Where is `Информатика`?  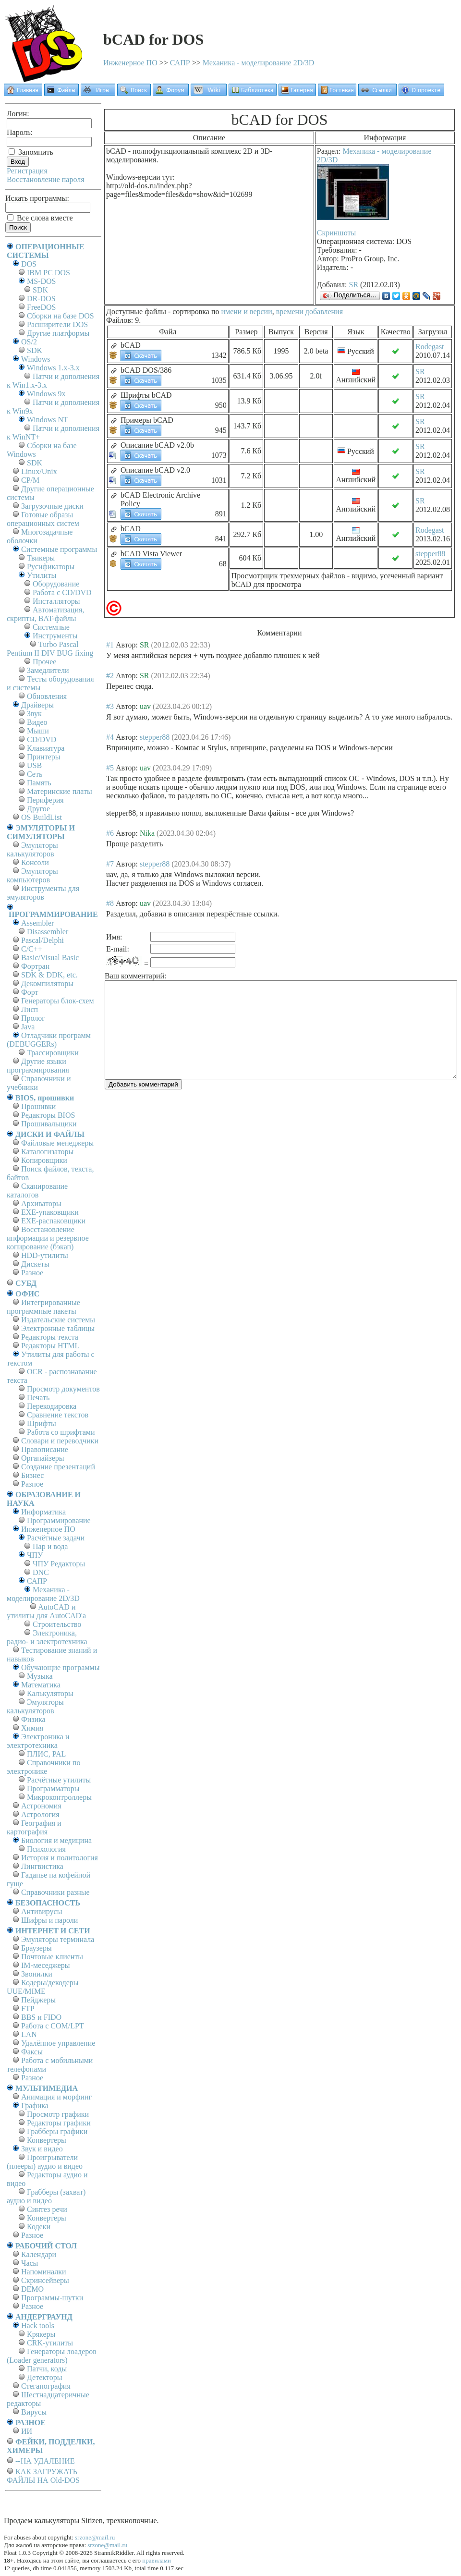
Информатика is located at coordinates (43, 1512).